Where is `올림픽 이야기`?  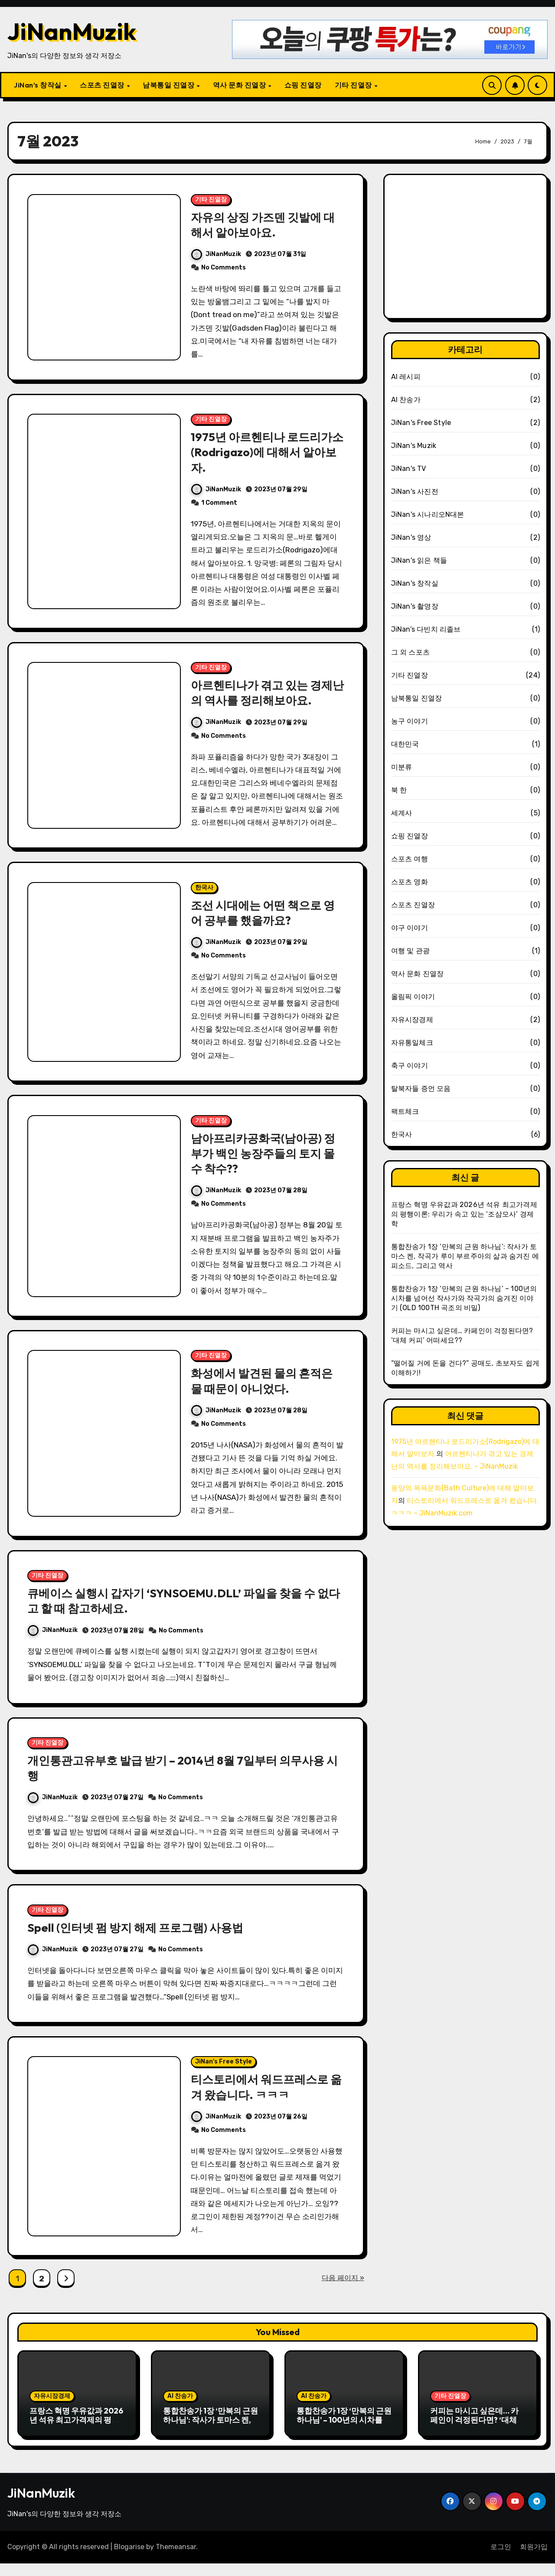
올림픽 이야기 is located at coordinates (413, 997).